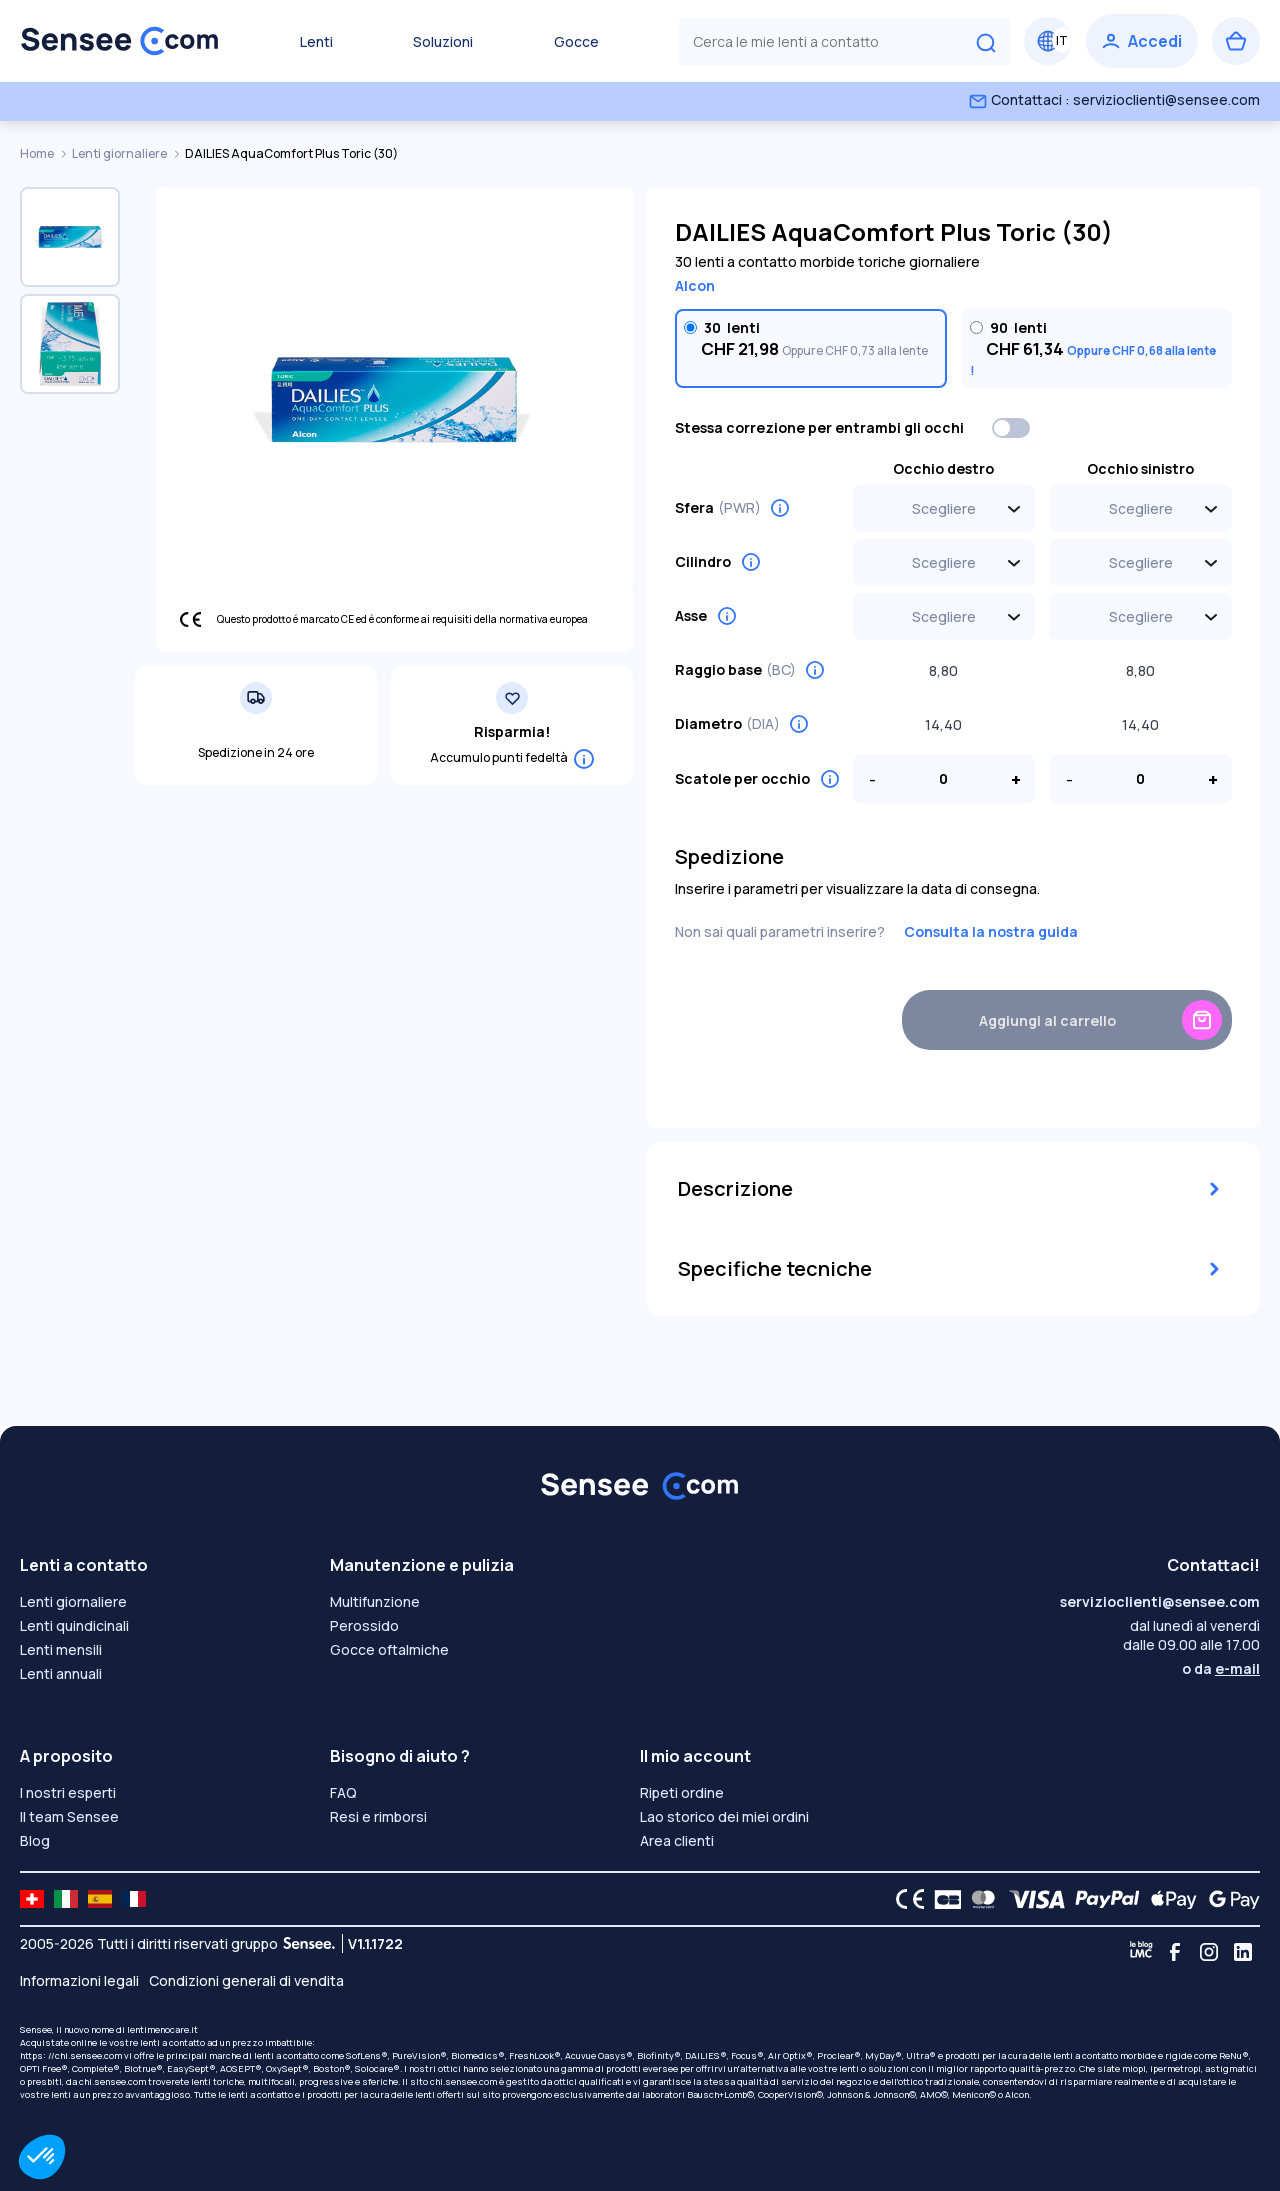  Describe the element at coordinates (979, 1899) in the screenshot. I see `[Mastercard logo]` at that location.